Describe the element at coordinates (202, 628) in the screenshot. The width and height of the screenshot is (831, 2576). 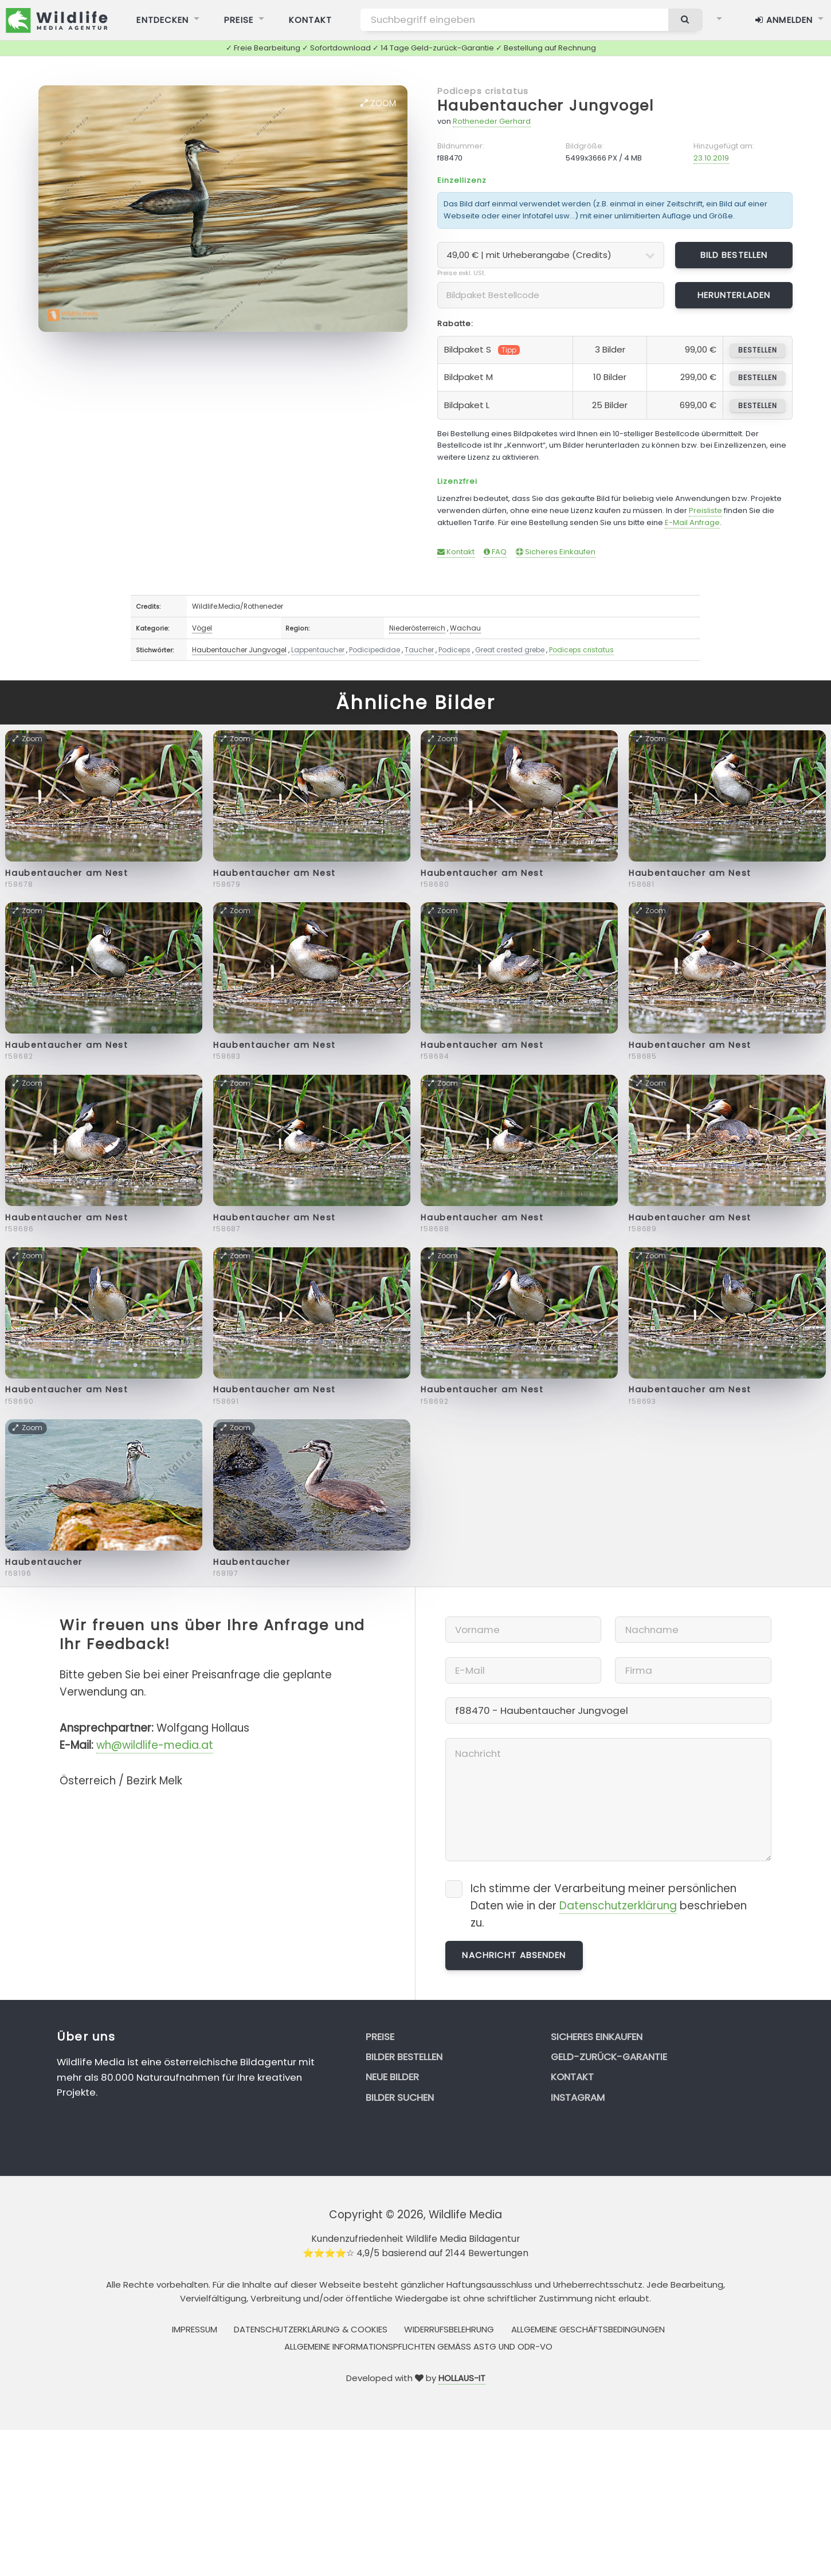
I see `Vögel` at that location.